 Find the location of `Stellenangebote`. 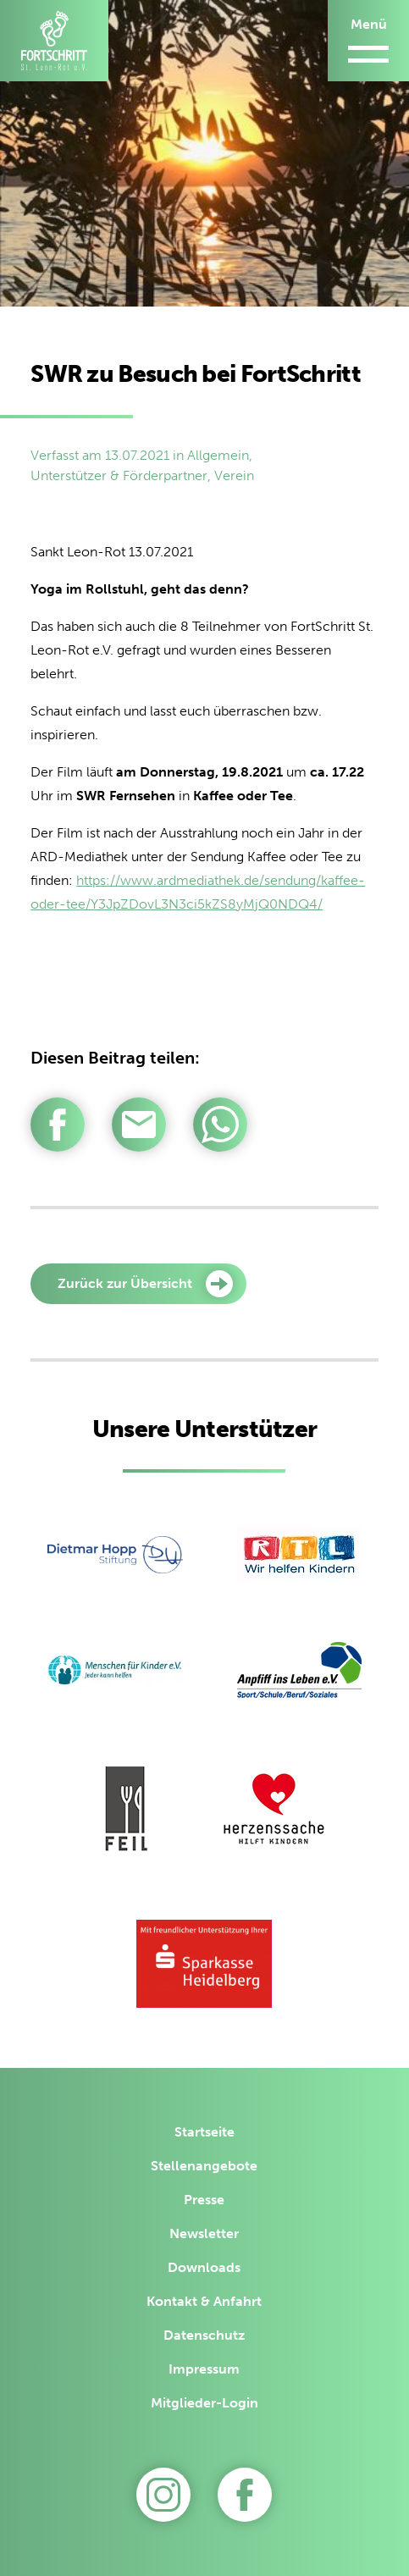

Stellenangebote is located at coordinates (204, 2166).